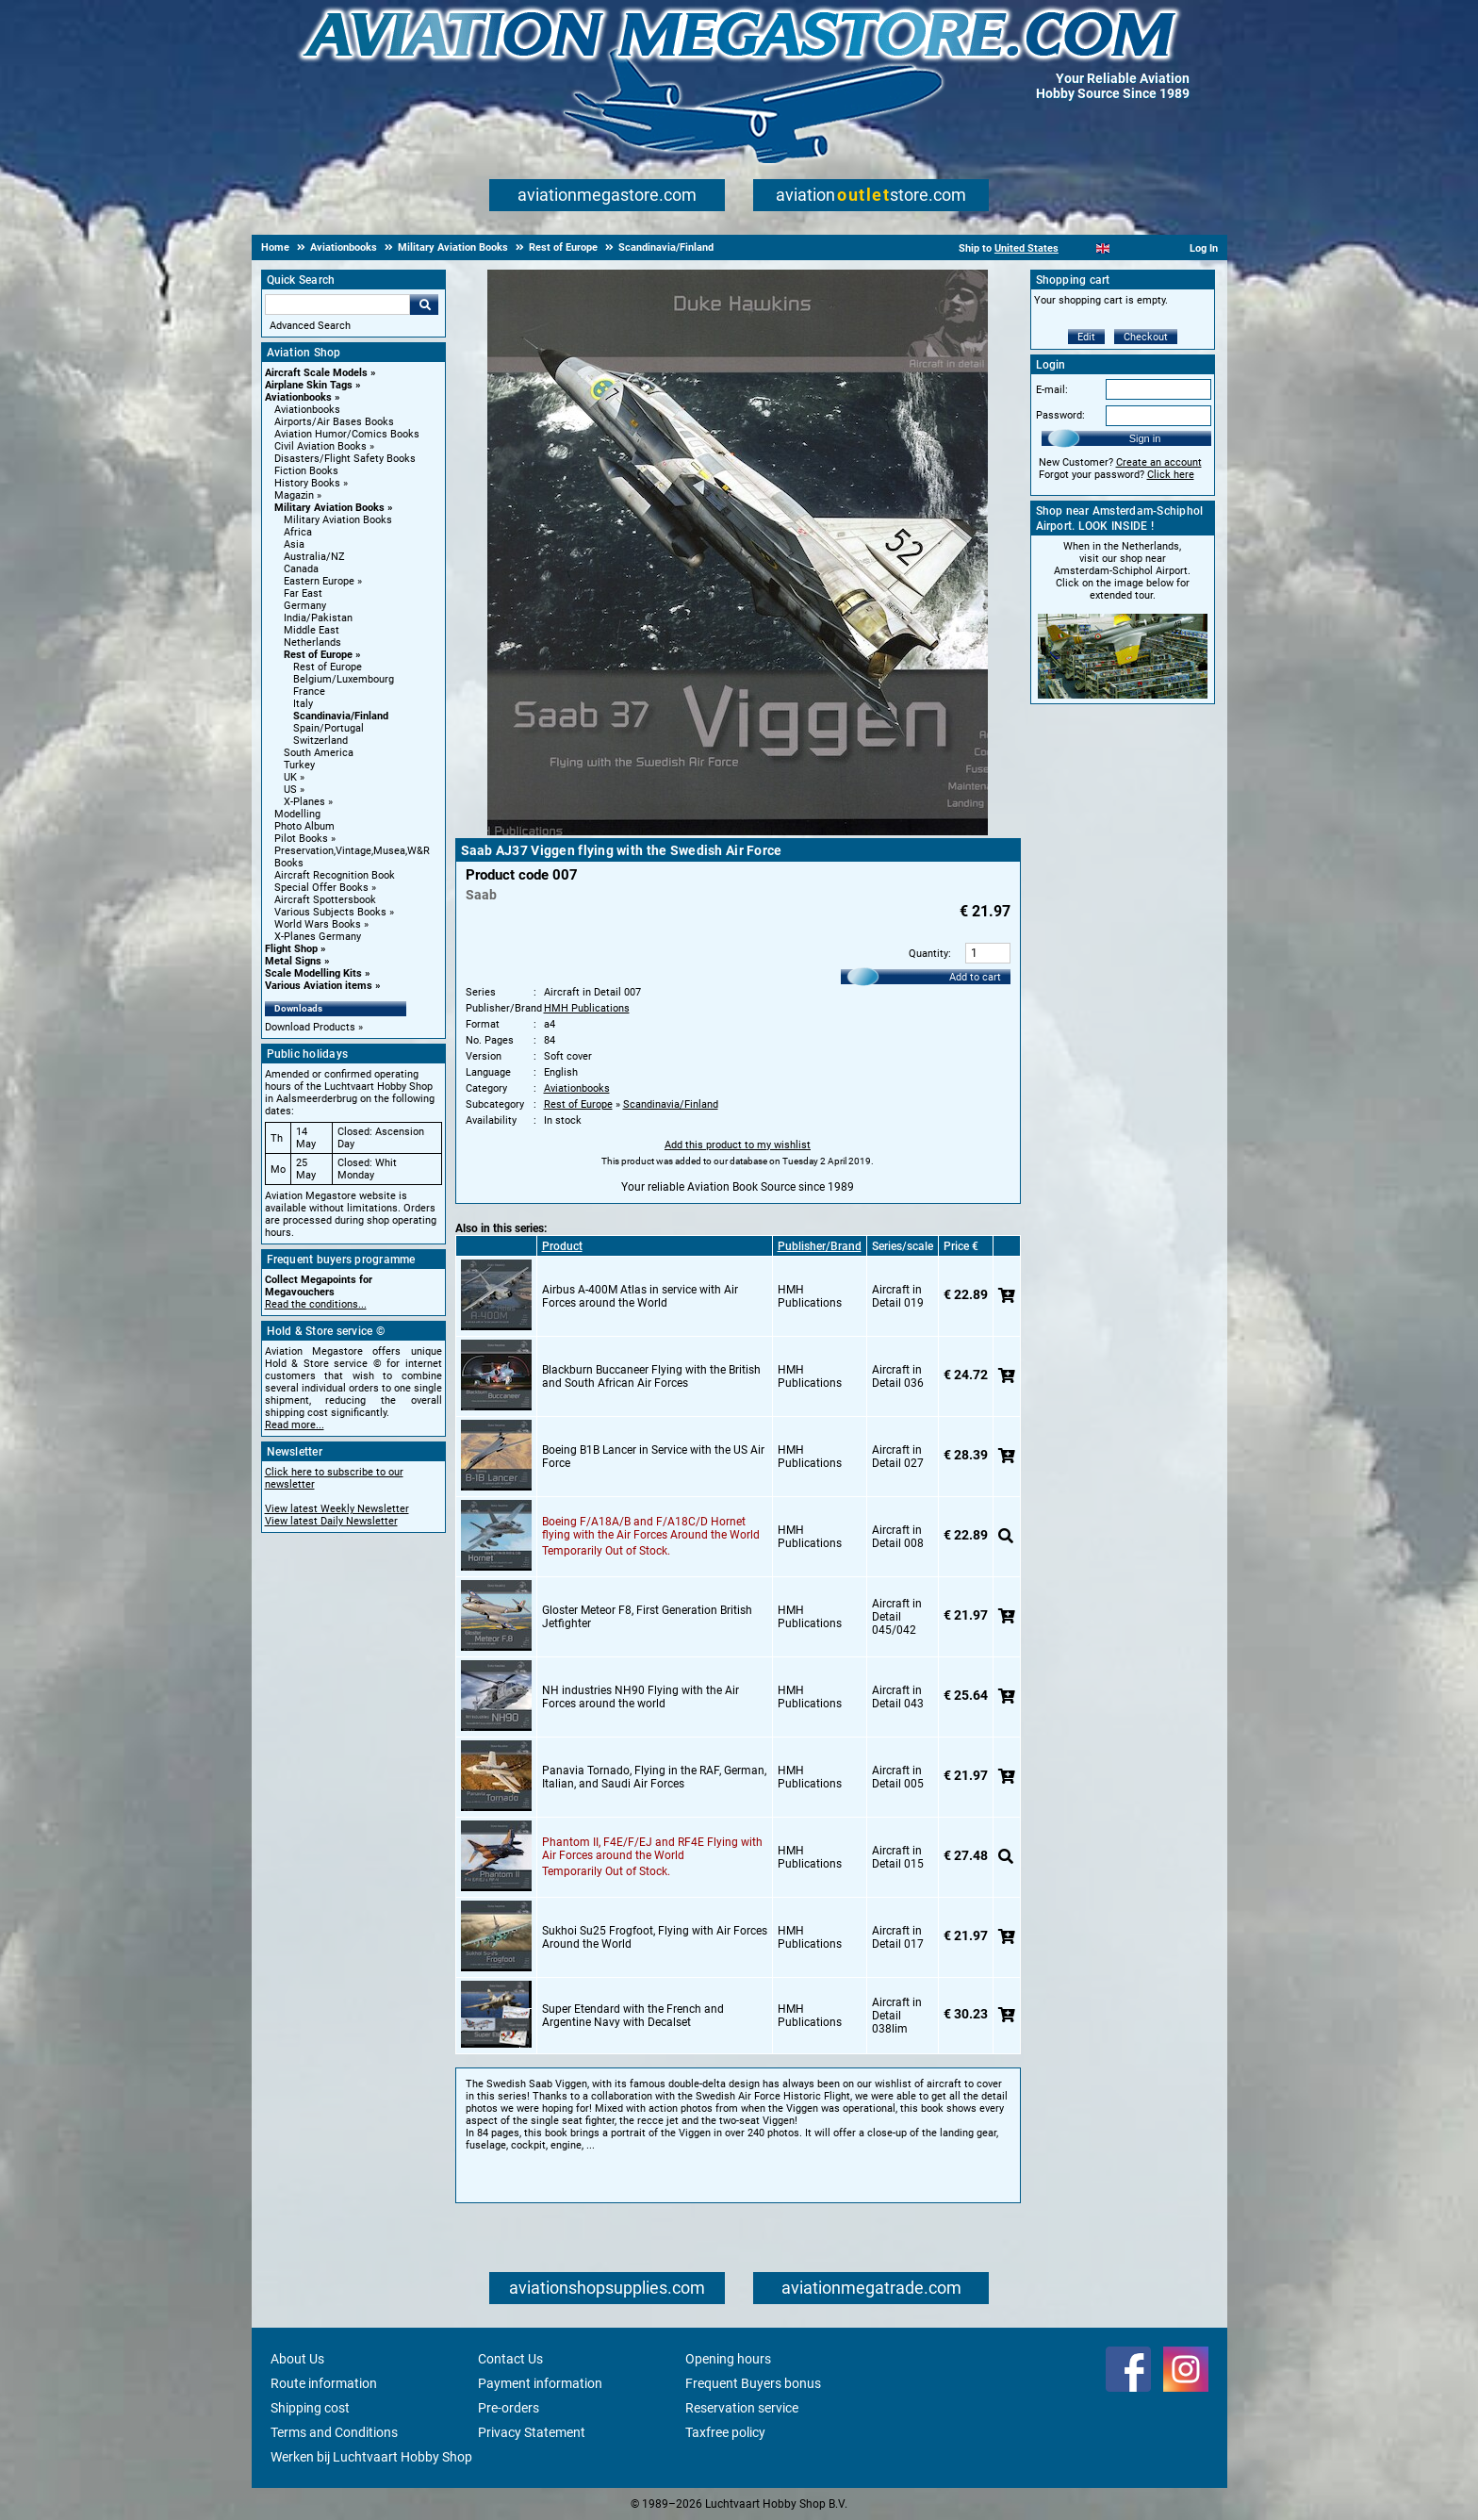  I want to click on Download Products, so click(310, 1027).